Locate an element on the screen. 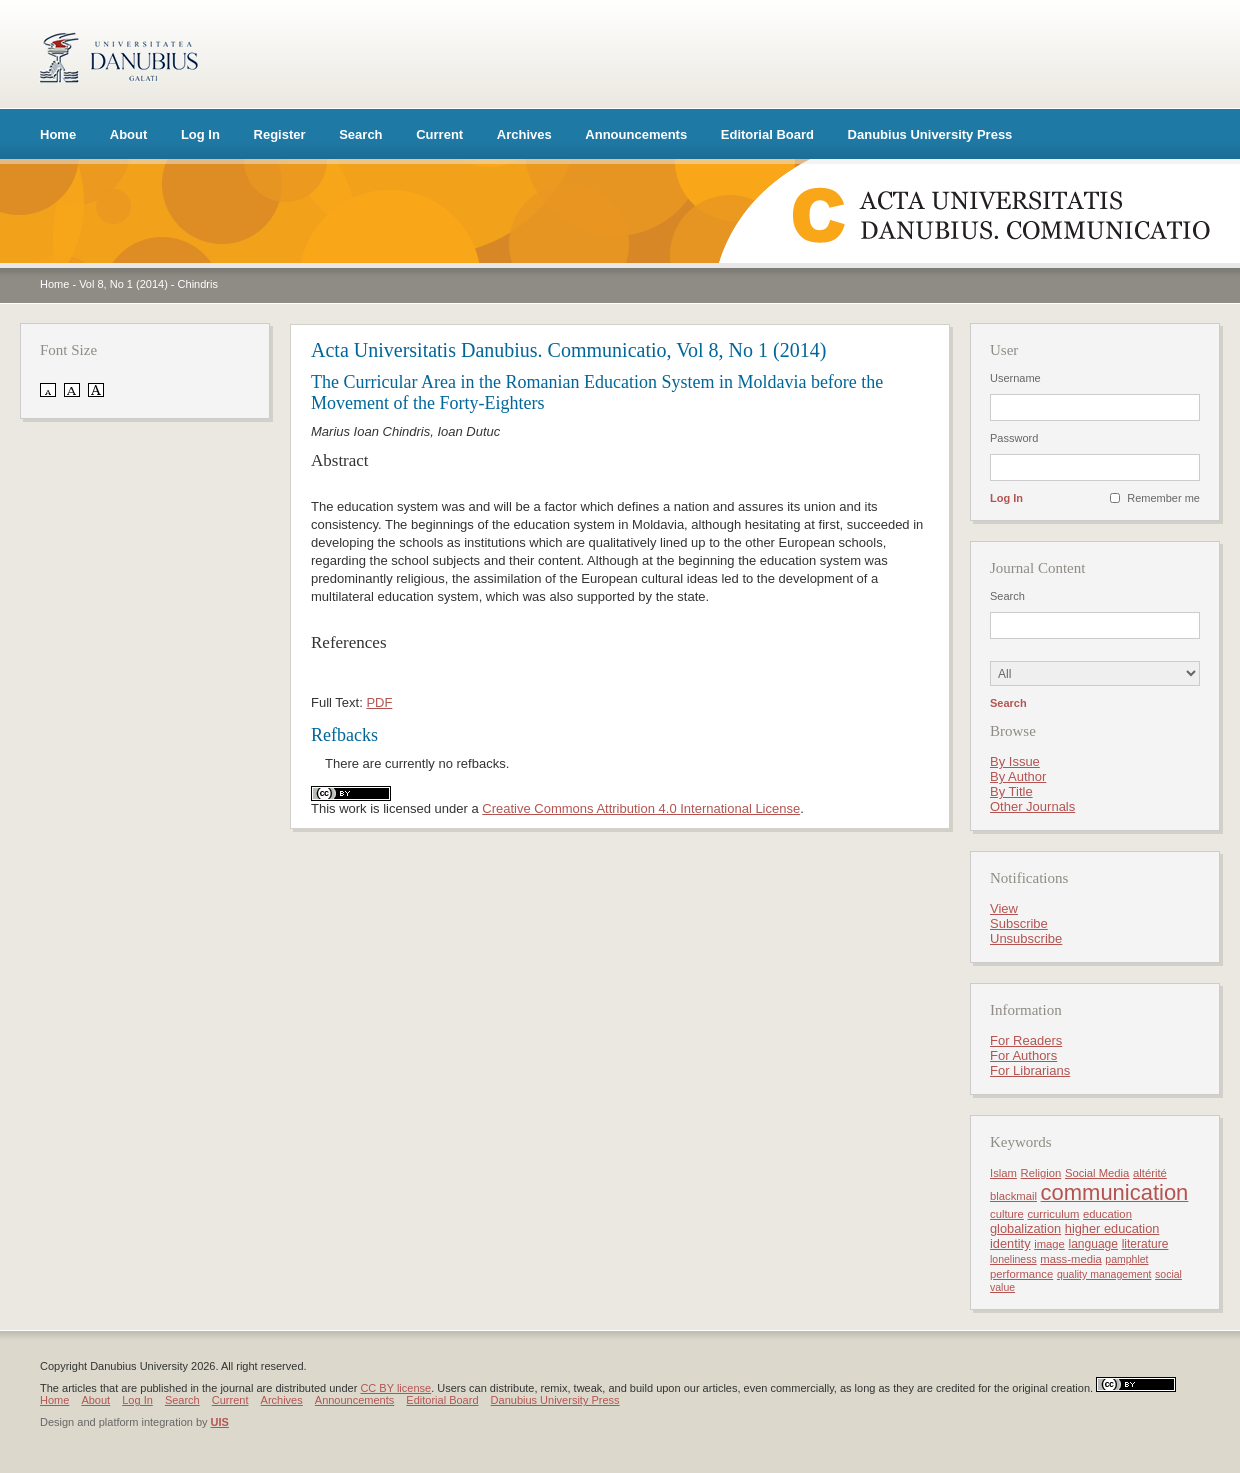  Other Journals is located at coordinates (1032, 806).